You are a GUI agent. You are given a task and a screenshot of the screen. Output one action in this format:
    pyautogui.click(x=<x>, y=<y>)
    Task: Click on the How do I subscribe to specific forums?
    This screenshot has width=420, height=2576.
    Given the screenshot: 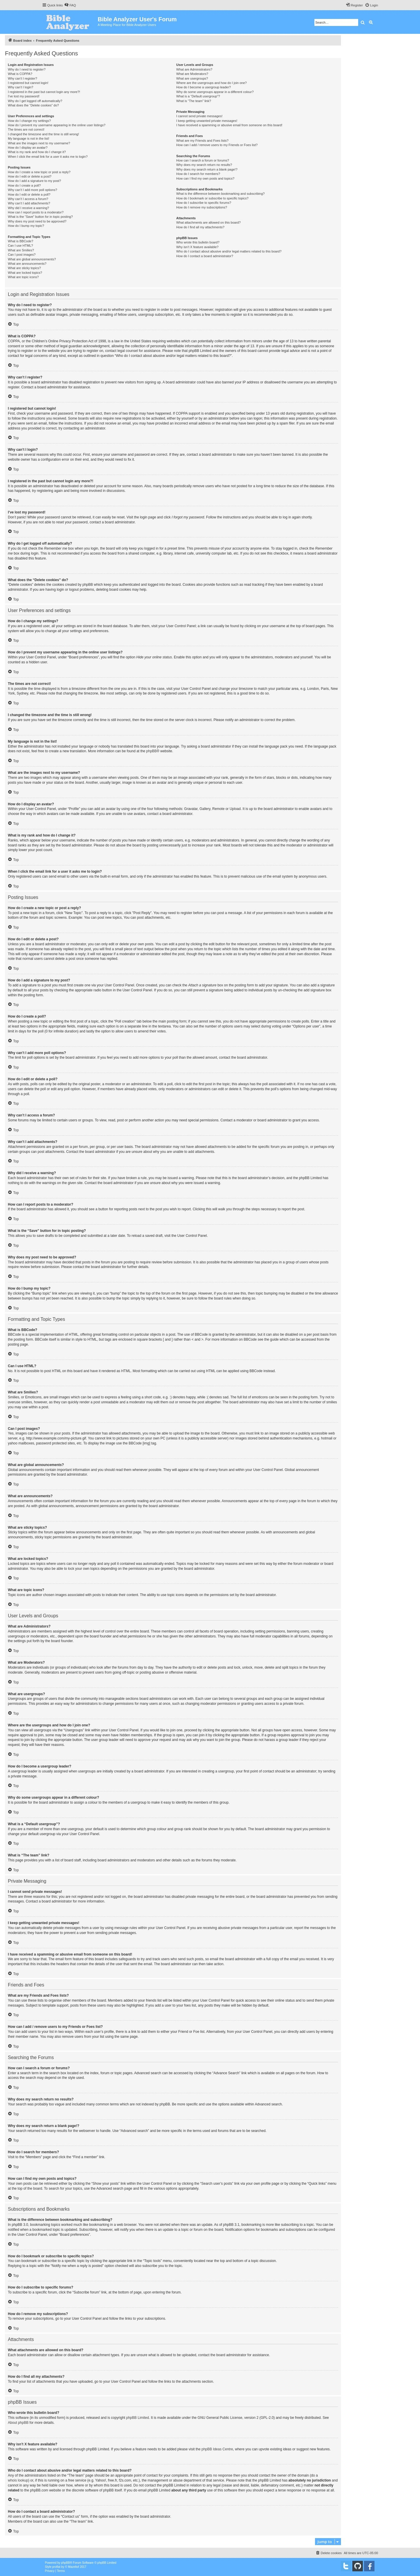 What is the action you would take?
    pyautogui.click(x=203, y=202)
    